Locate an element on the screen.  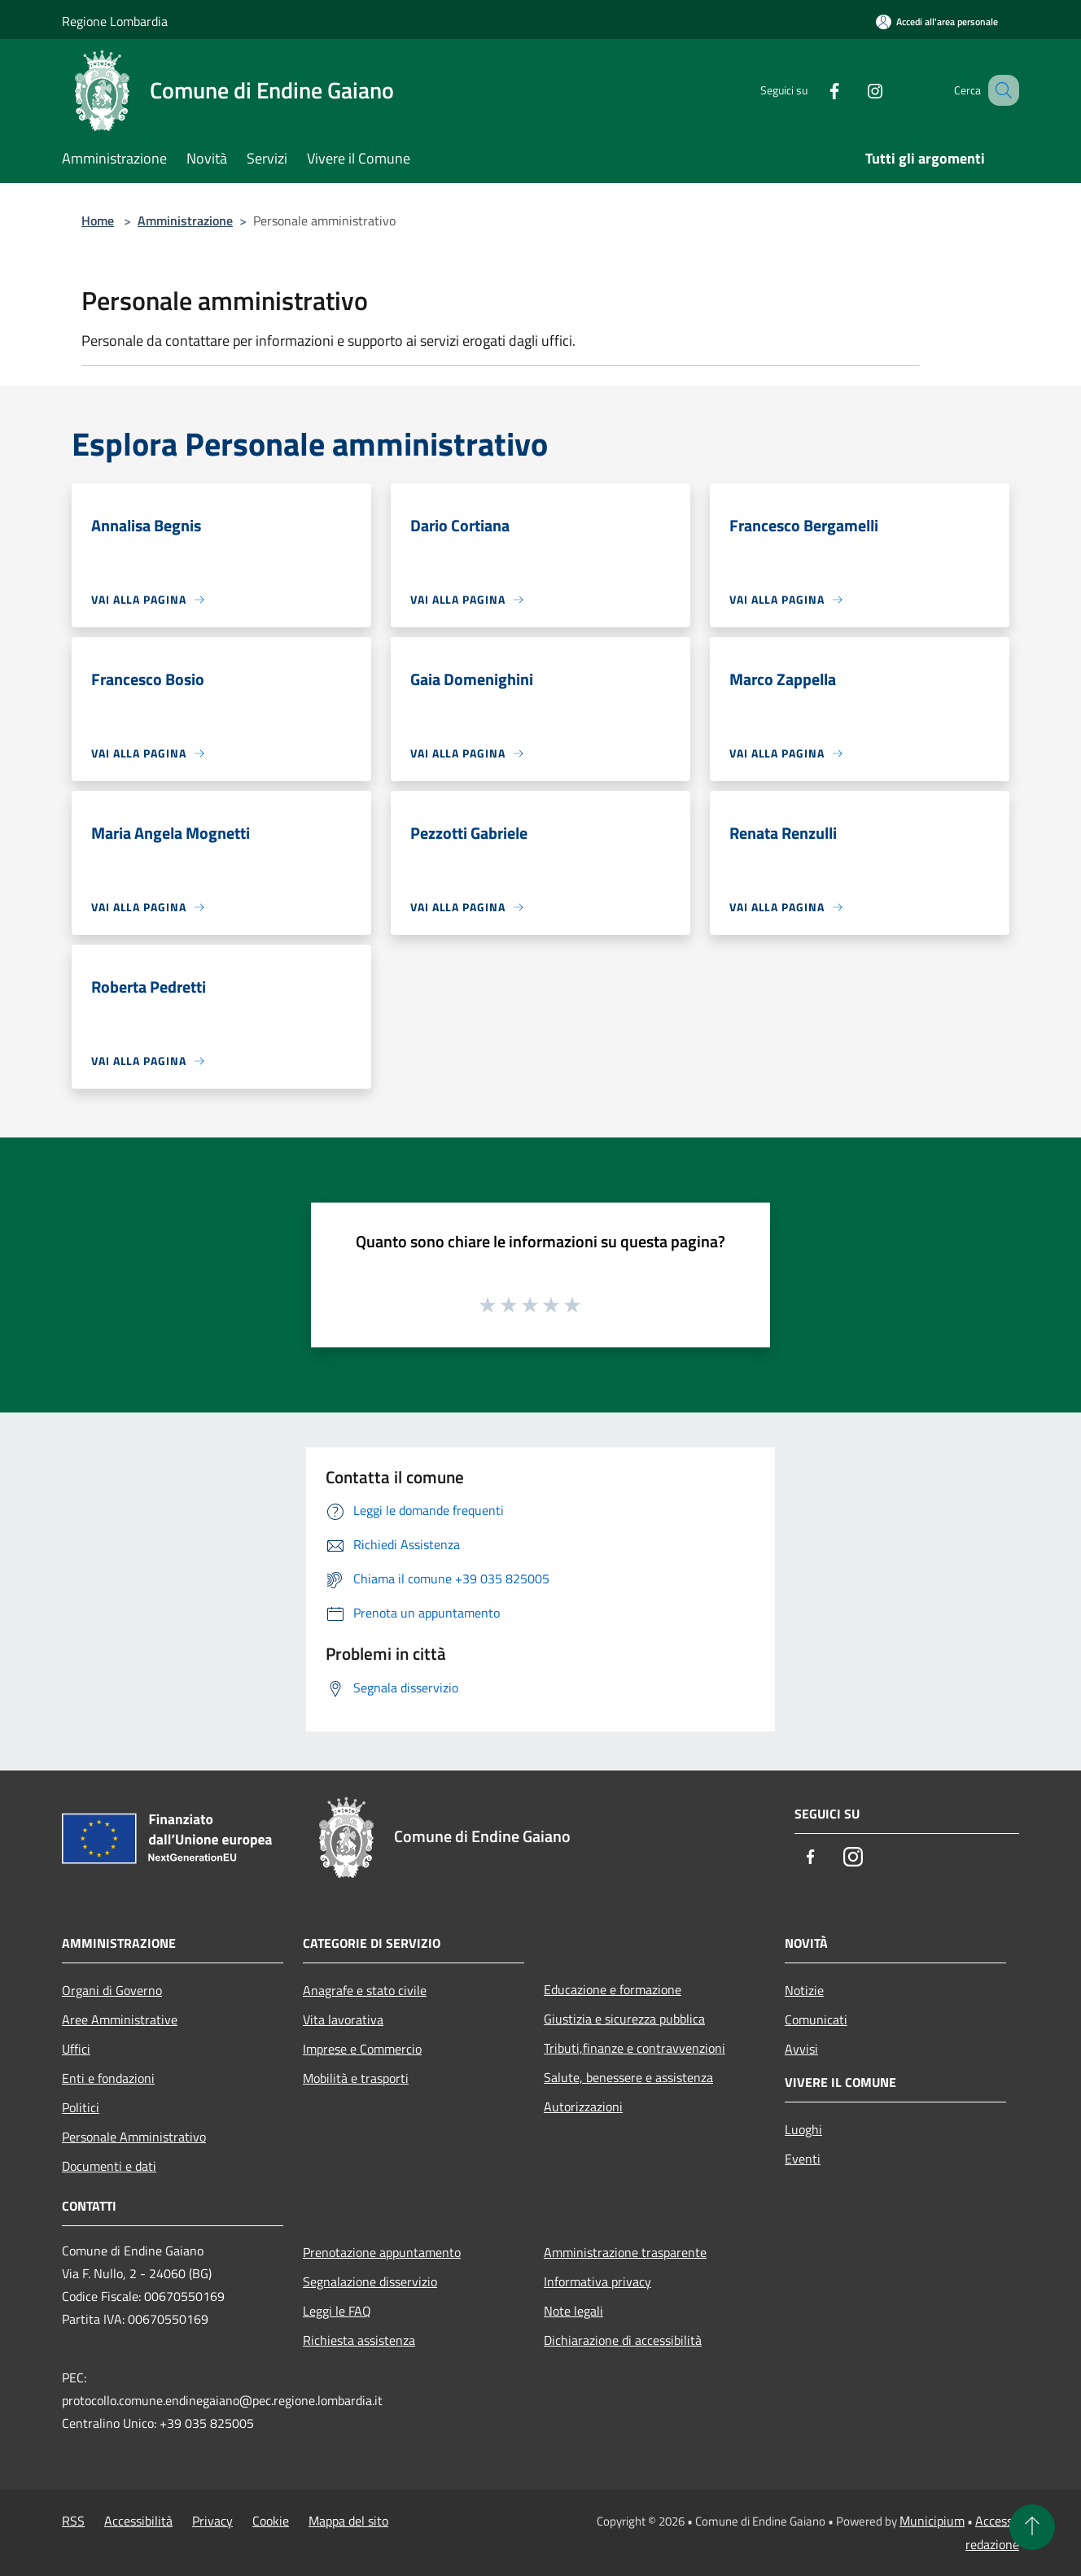
[Facebook] is located at coordinates (814, 90).